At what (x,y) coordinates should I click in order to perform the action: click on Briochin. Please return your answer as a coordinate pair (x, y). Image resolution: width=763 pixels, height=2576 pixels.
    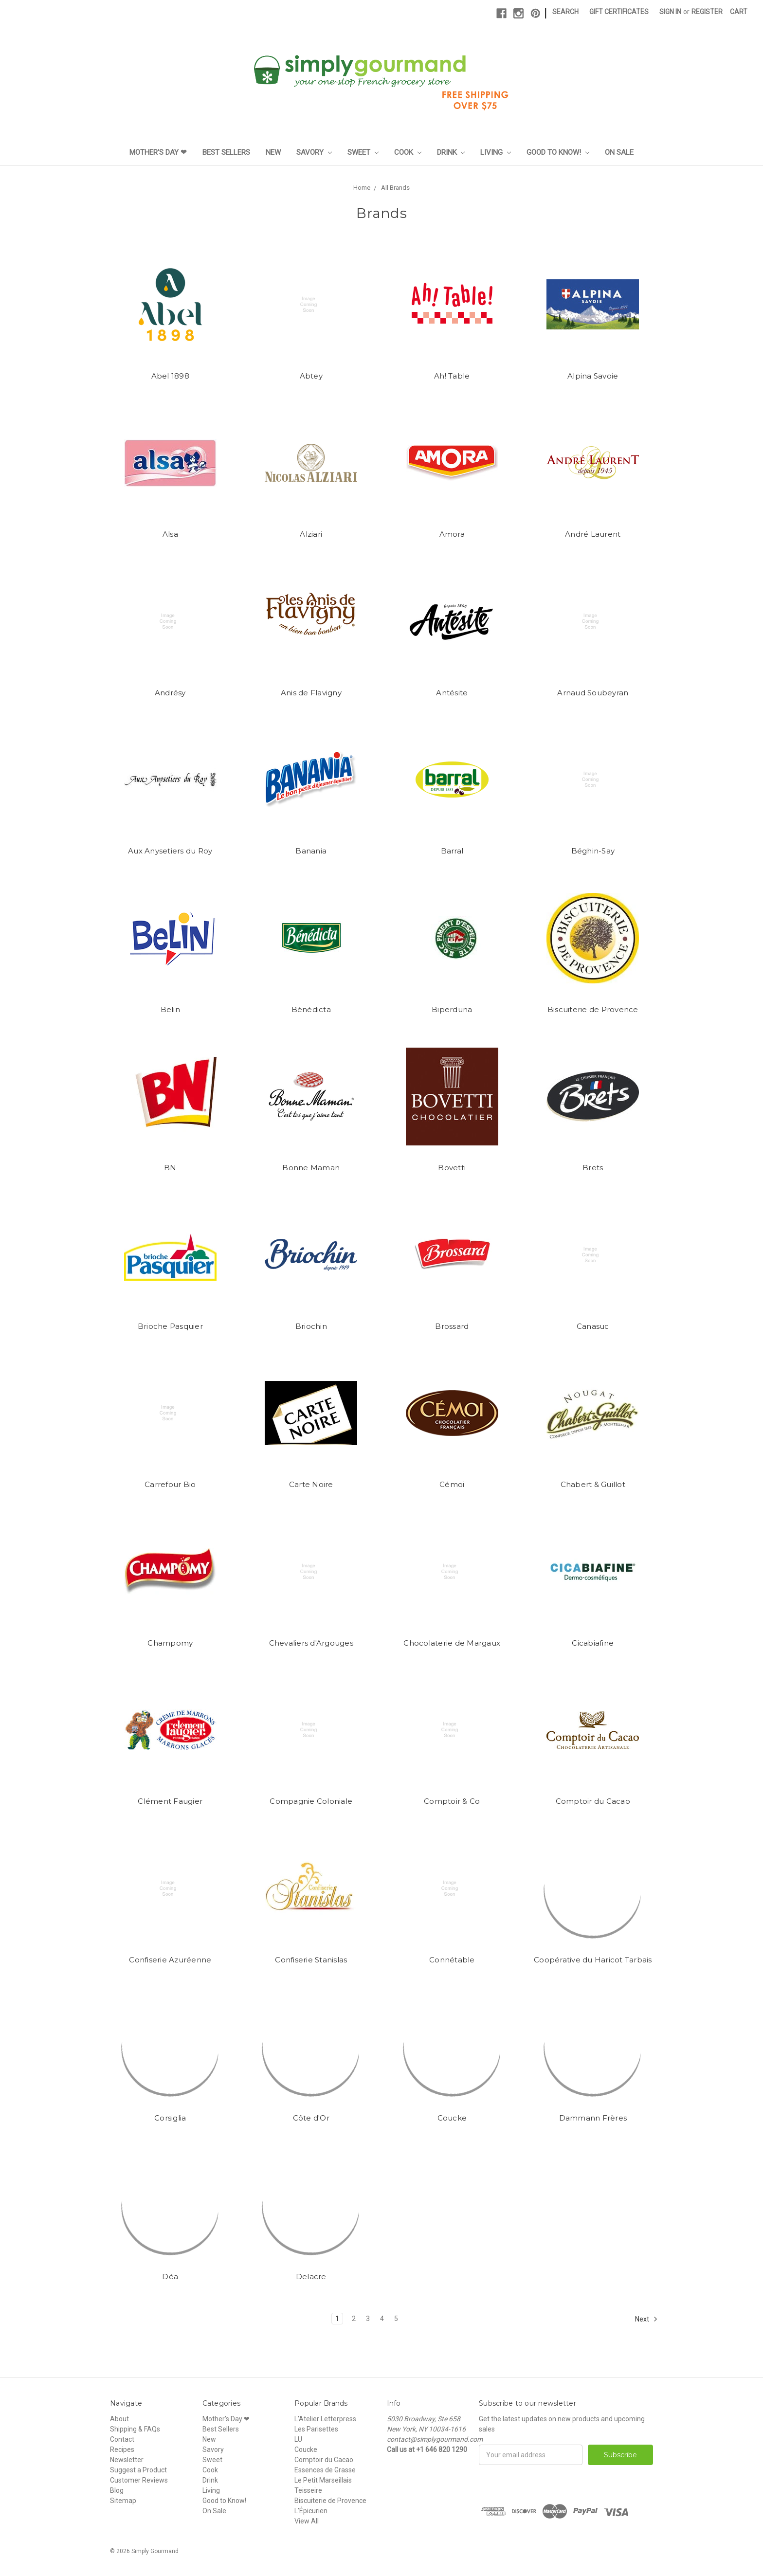
    Looking at the image, I should click on (311, 1326).